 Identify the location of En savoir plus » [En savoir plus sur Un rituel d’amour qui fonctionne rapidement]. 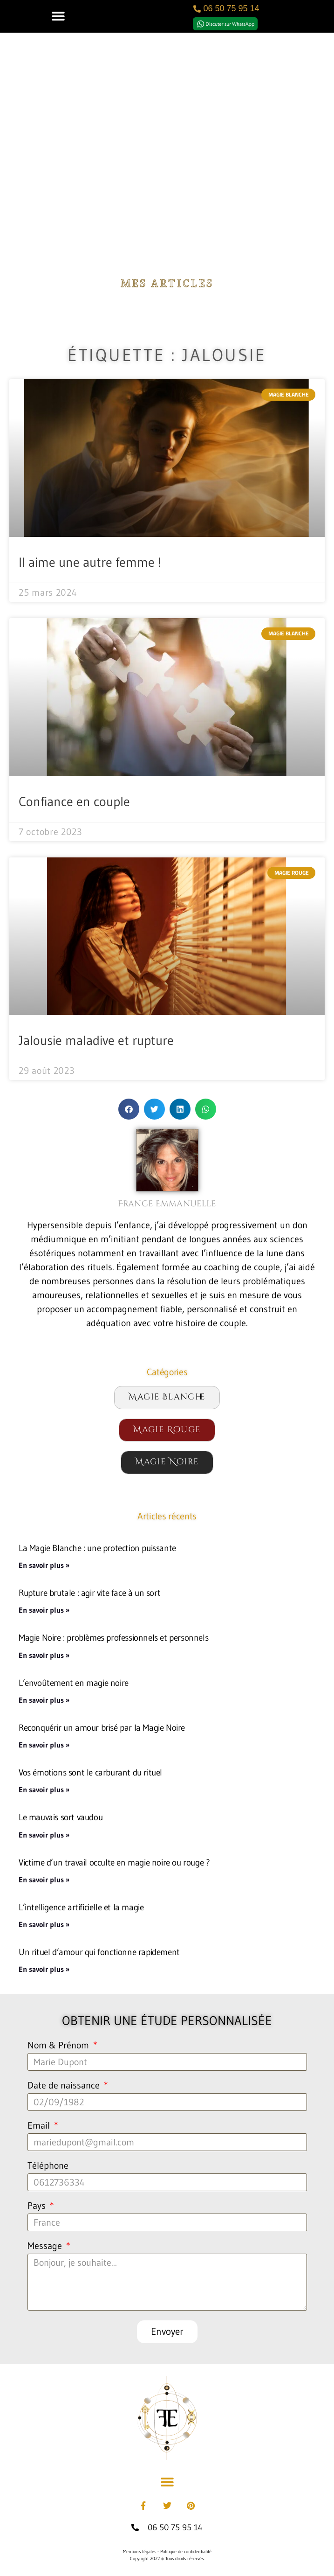
(44, 1969).